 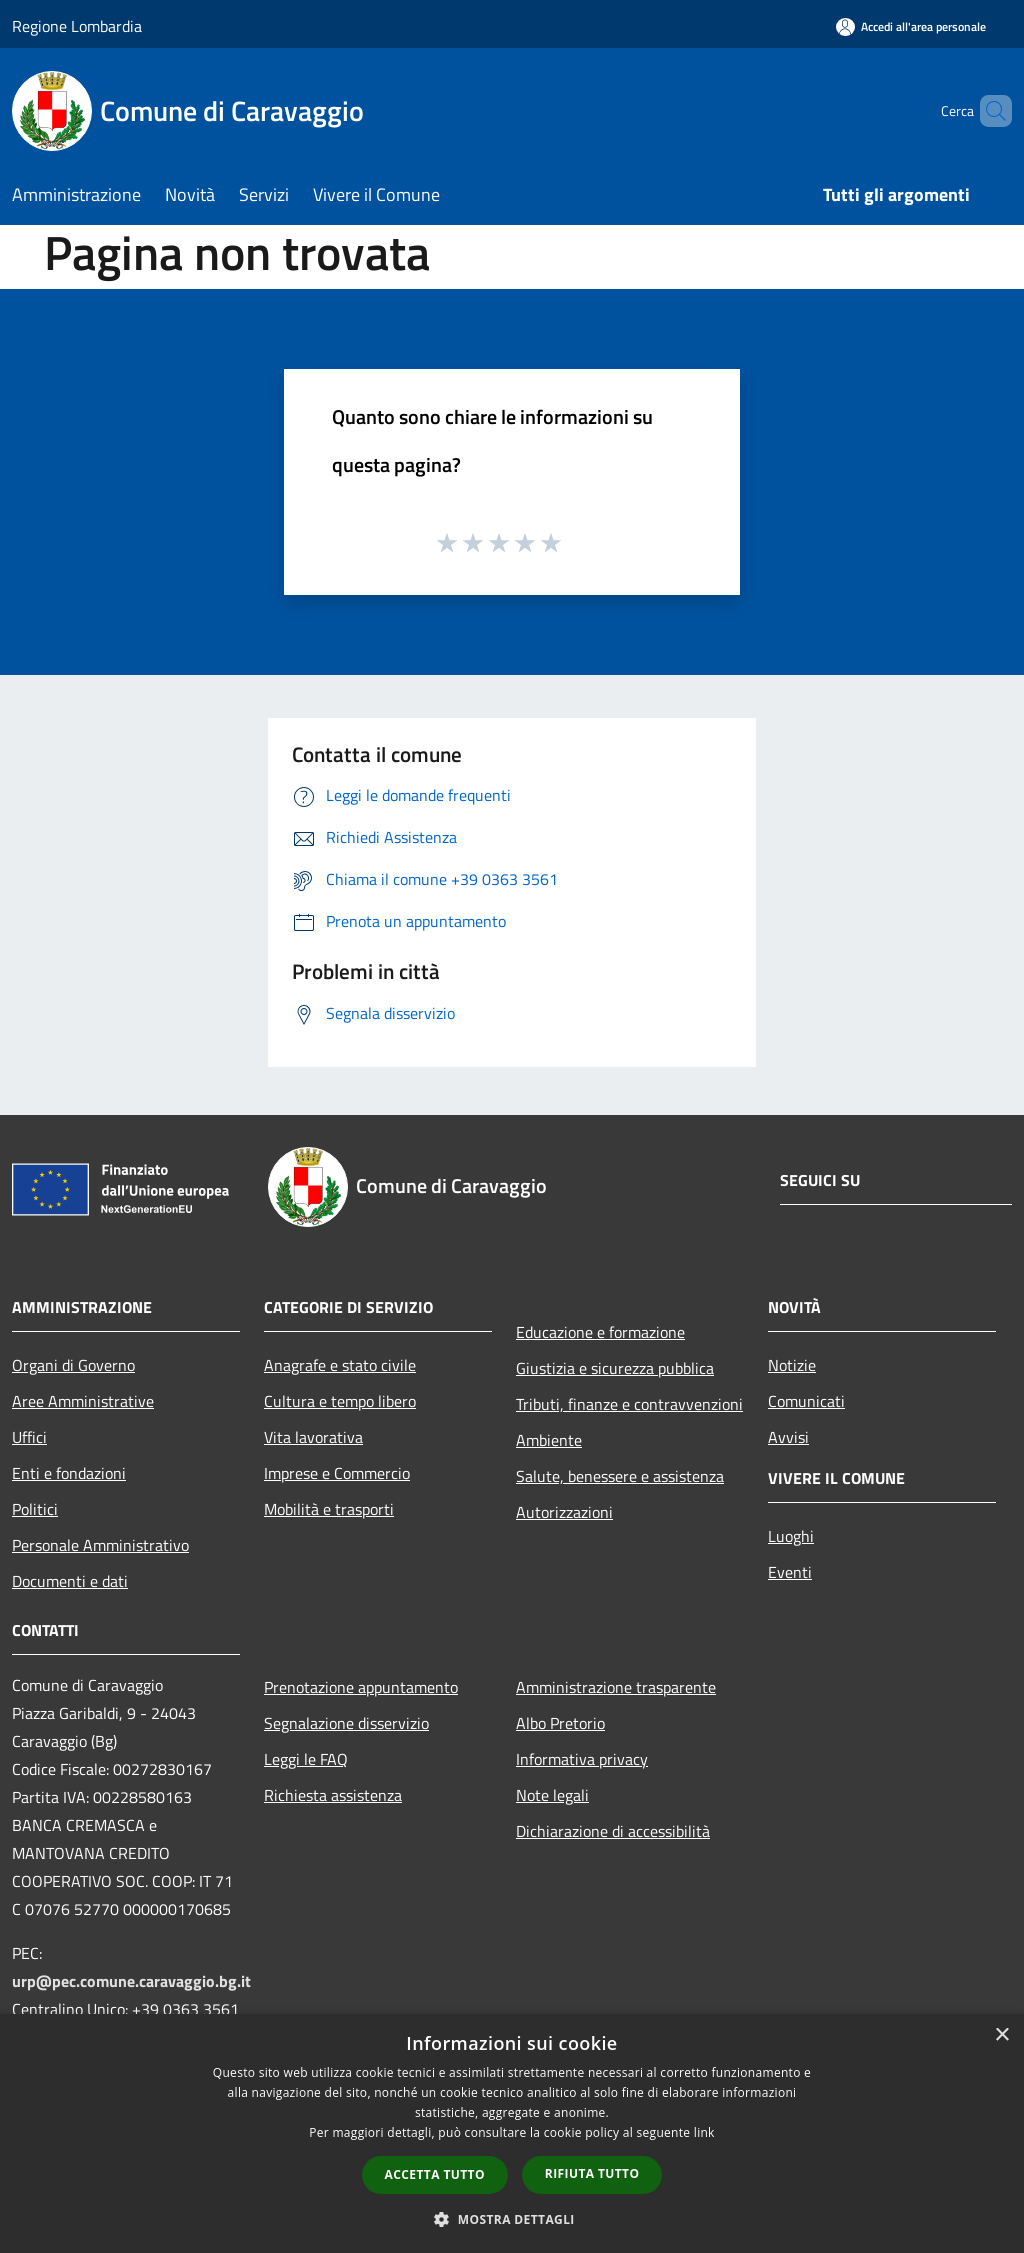 What do you see at coordinates (988, 111) in the screenshot?
I see `[Cerca]` at bounding box center [988, 111].